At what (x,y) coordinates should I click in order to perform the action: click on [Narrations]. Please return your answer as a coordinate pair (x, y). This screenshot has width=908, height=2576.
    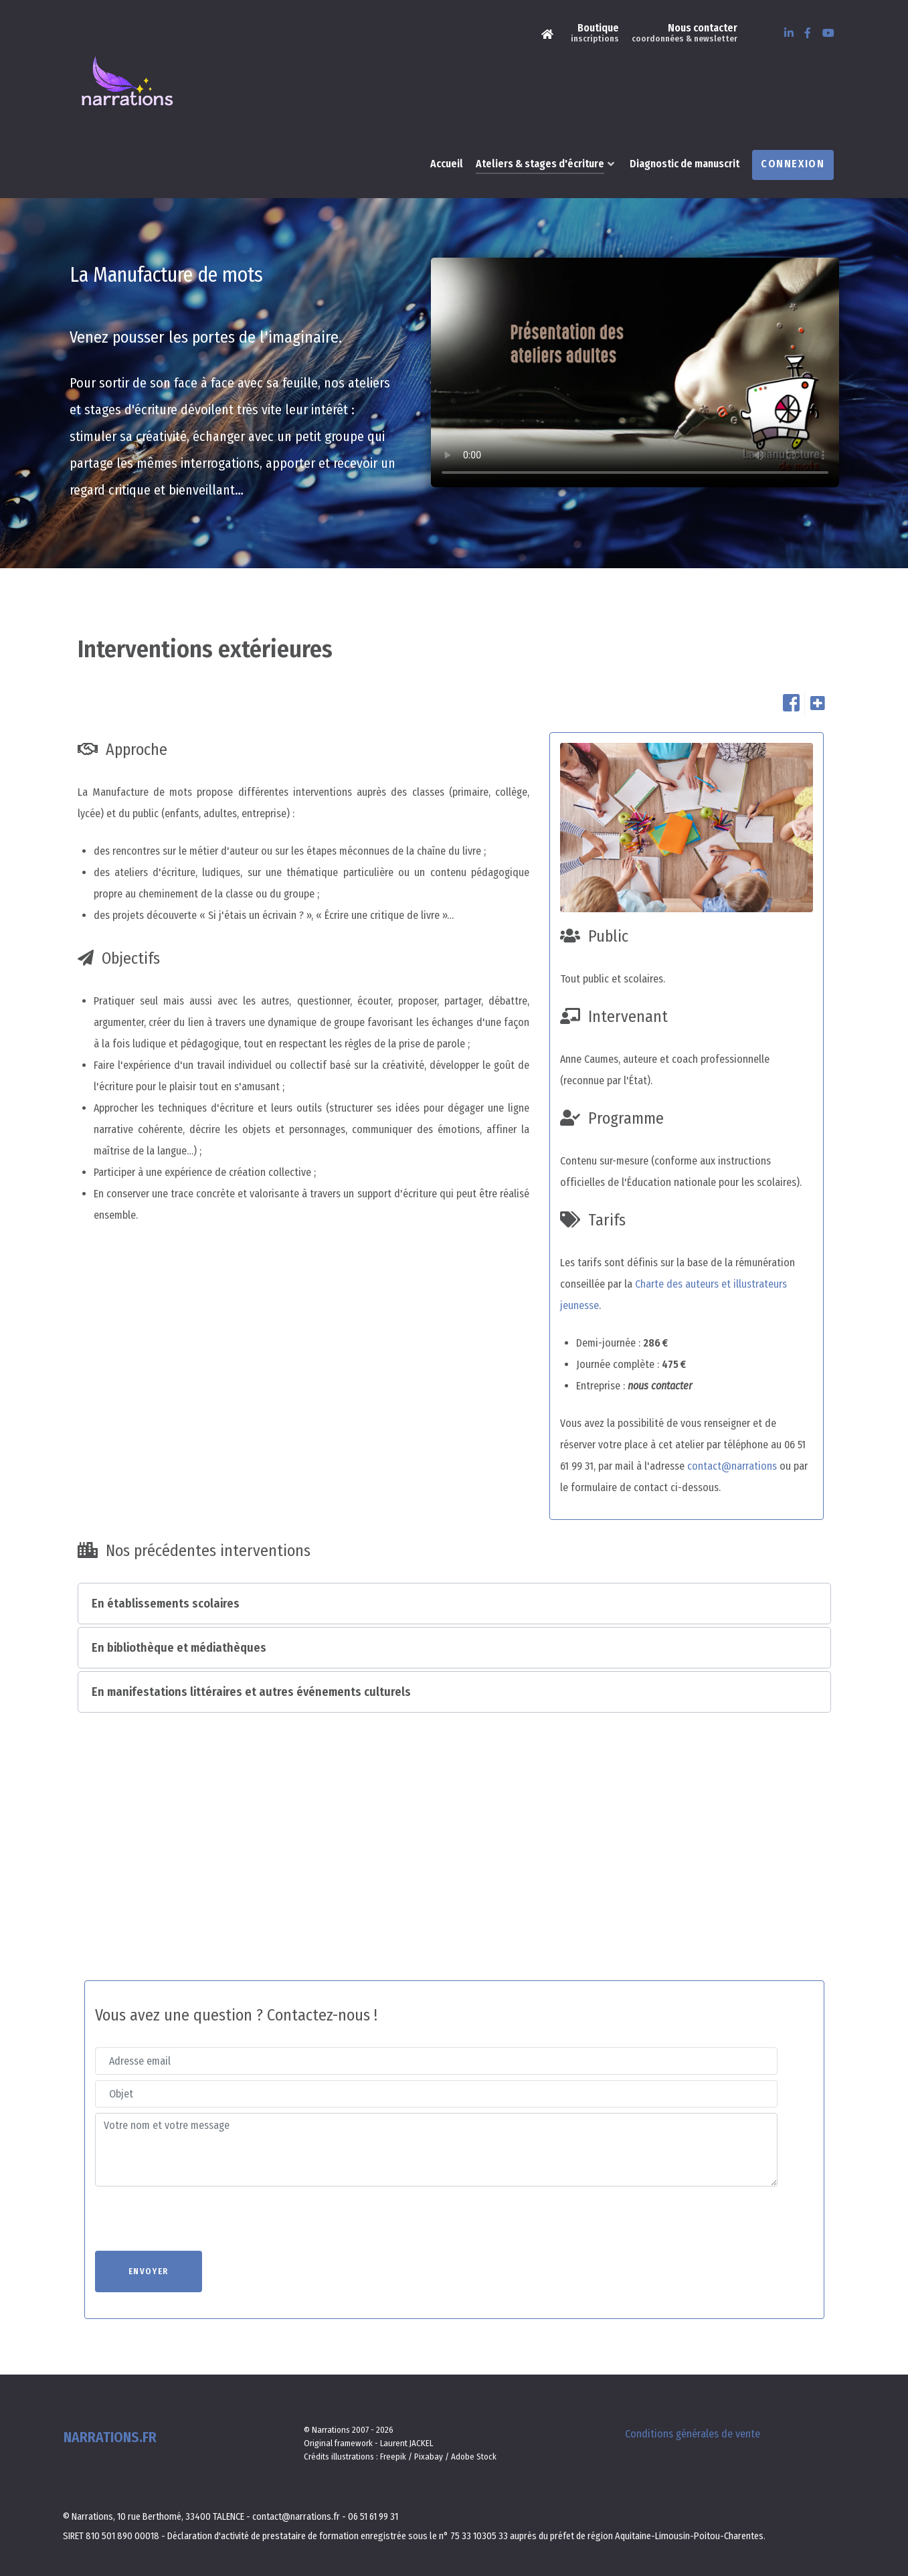
    Looking at the image, I should click on (549, 33).